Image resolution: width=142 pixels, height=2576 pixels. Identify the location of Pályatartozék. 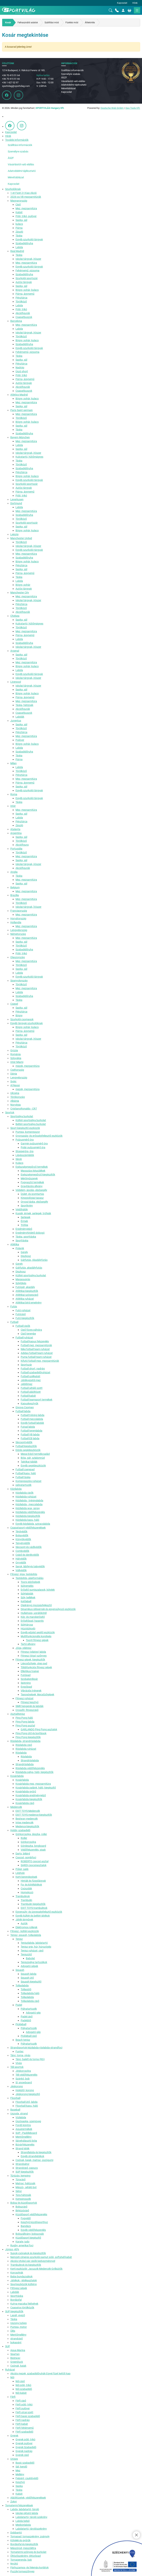
(29, 2008).